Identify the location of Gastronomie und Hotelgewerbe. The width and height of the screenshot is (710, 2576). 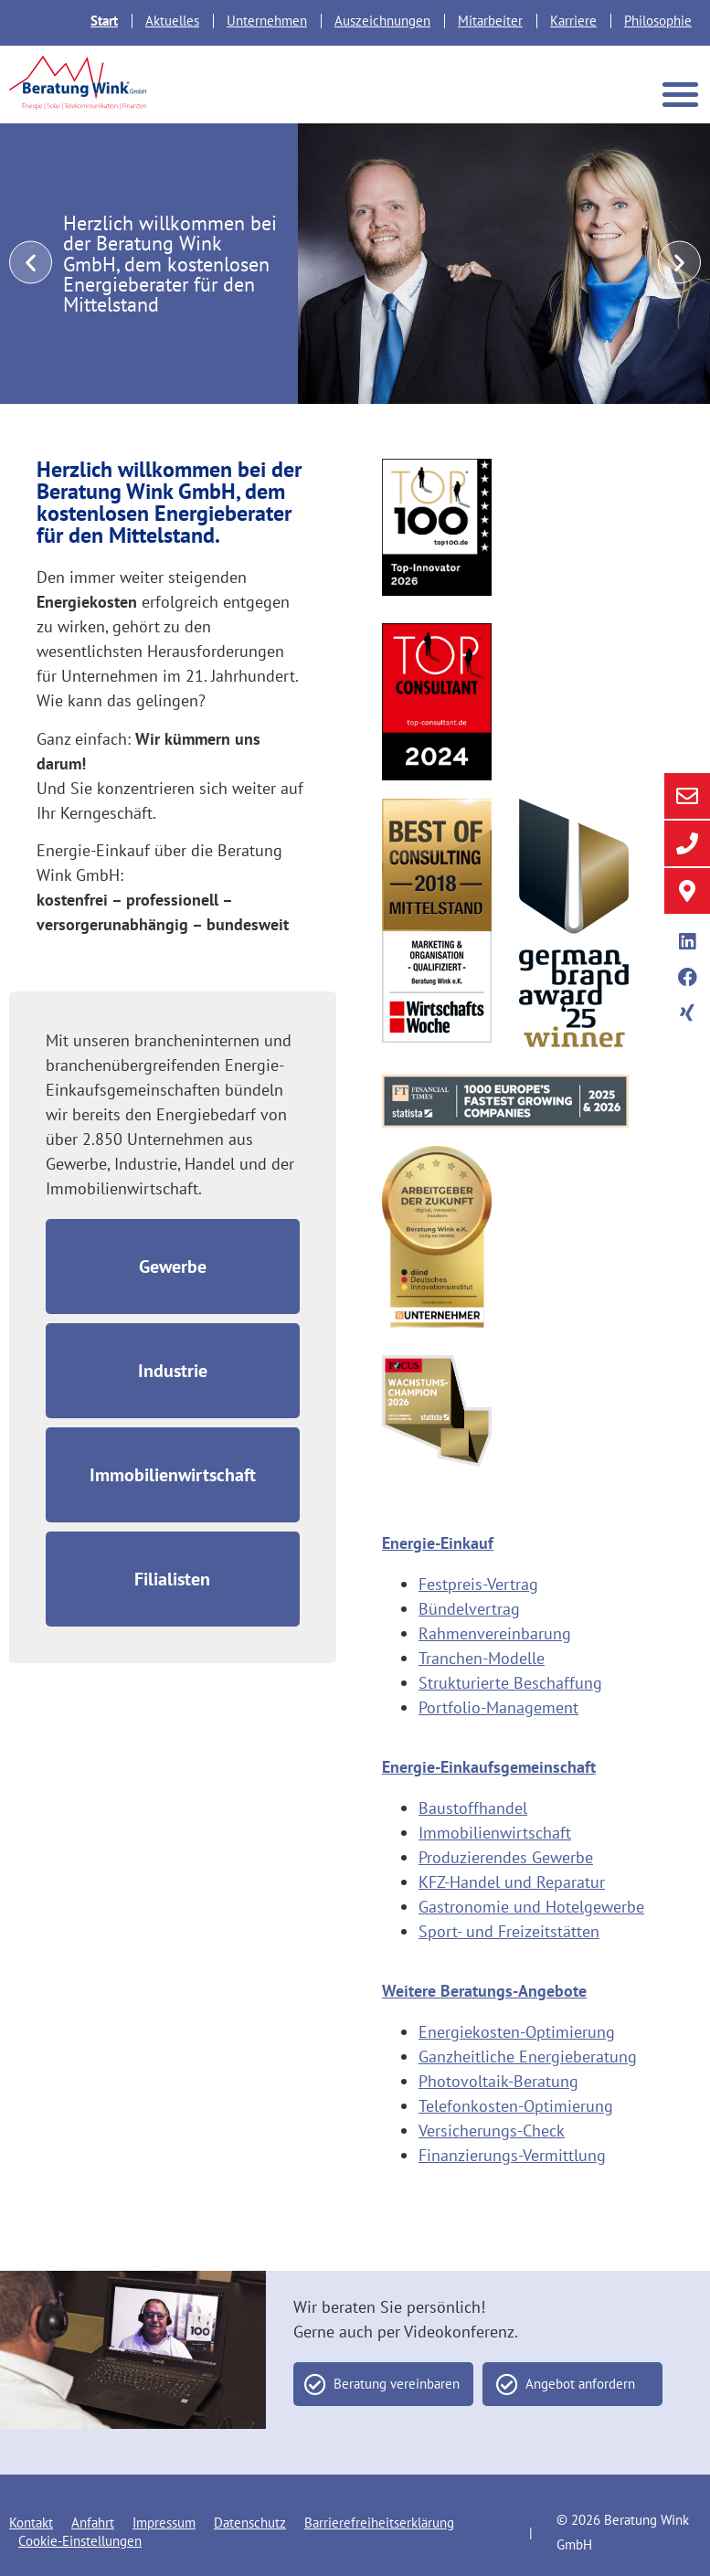
(531, 1906).